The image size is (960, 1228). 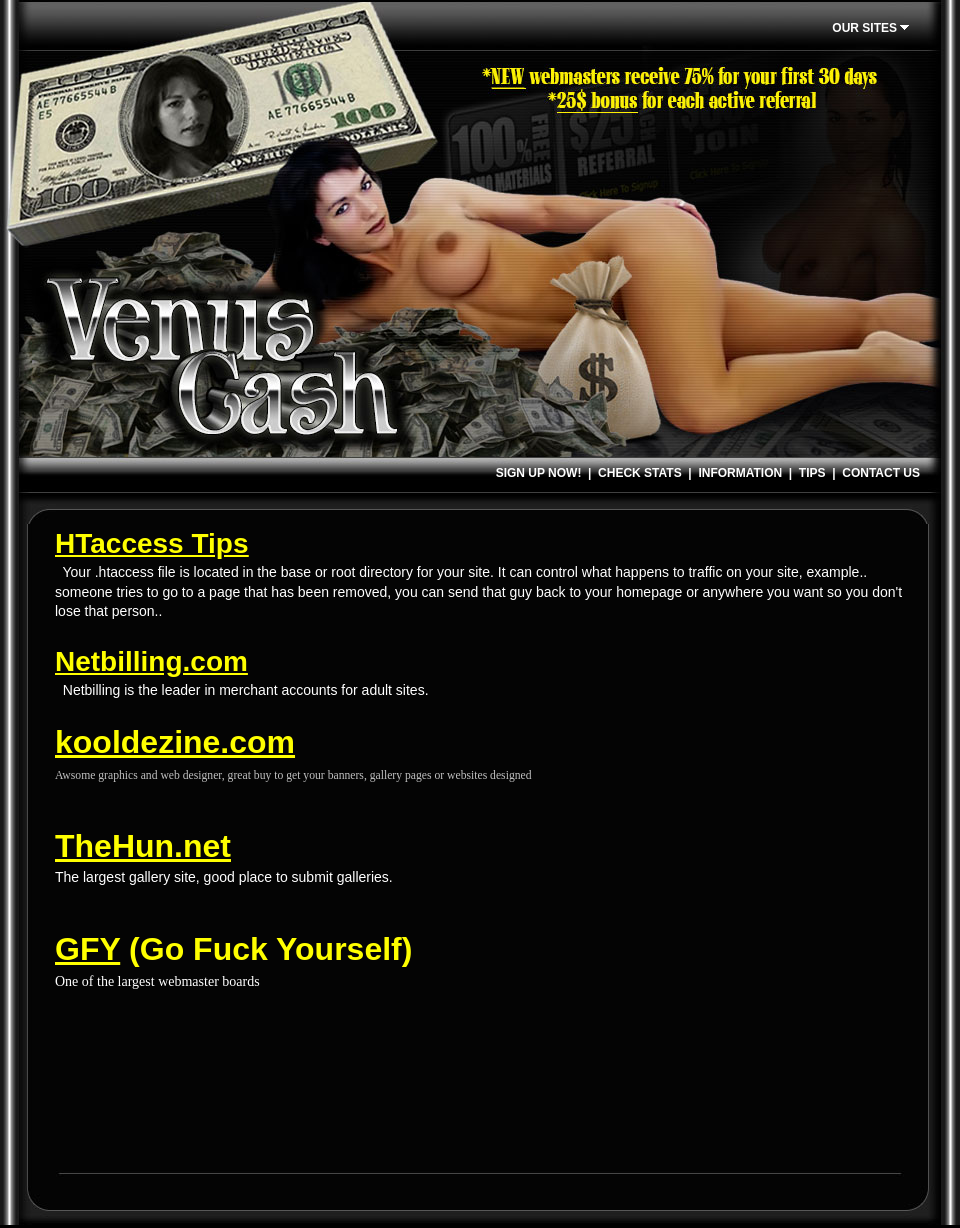 I want to click on kooldezine.com, so click(x=175, y=742).